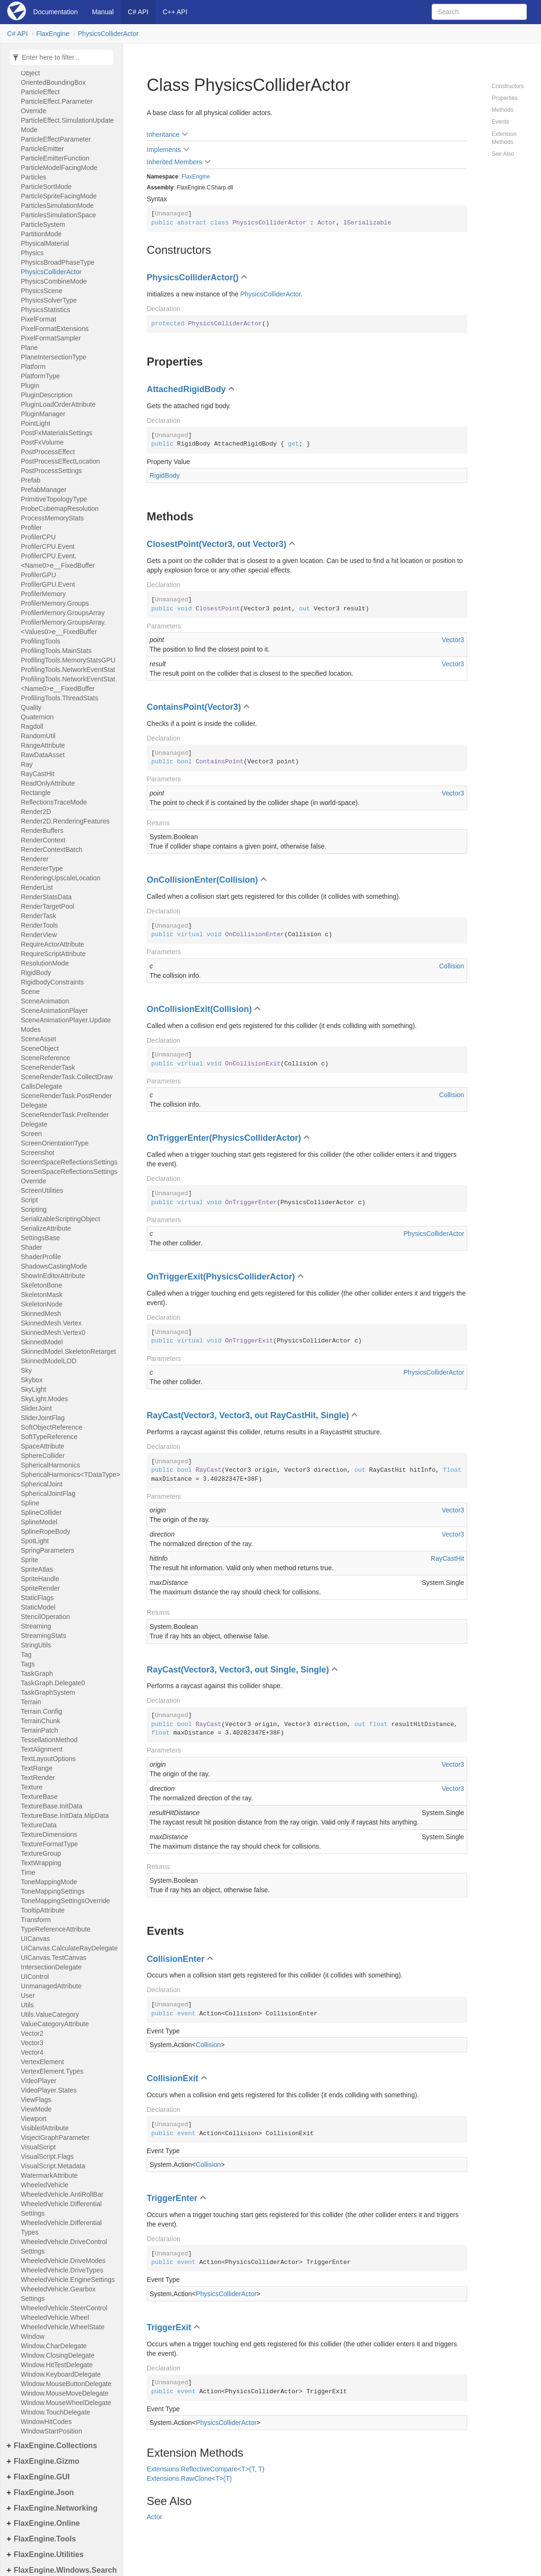 This screenshot has width=541, height=2576. What do you see at coordinates (503, 154) in the screenshot?
I see `See Also` at bounding box center [503, 154].